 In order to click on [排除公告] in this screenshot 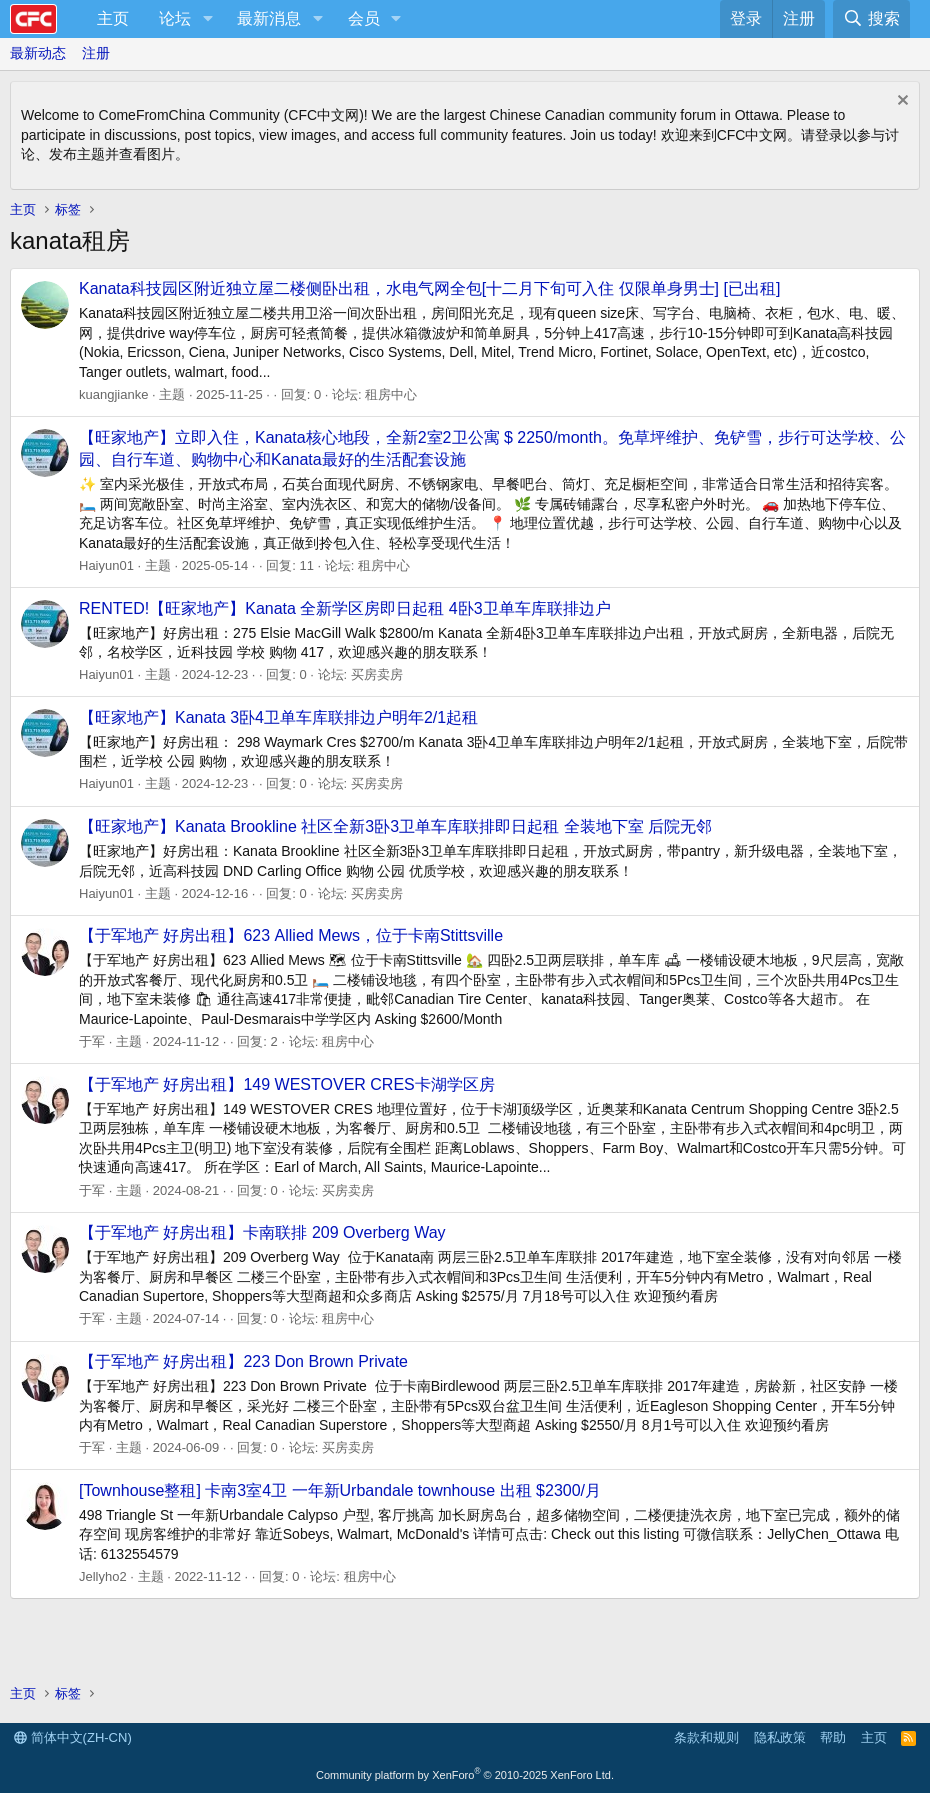, I will do `click(900, 102)`.